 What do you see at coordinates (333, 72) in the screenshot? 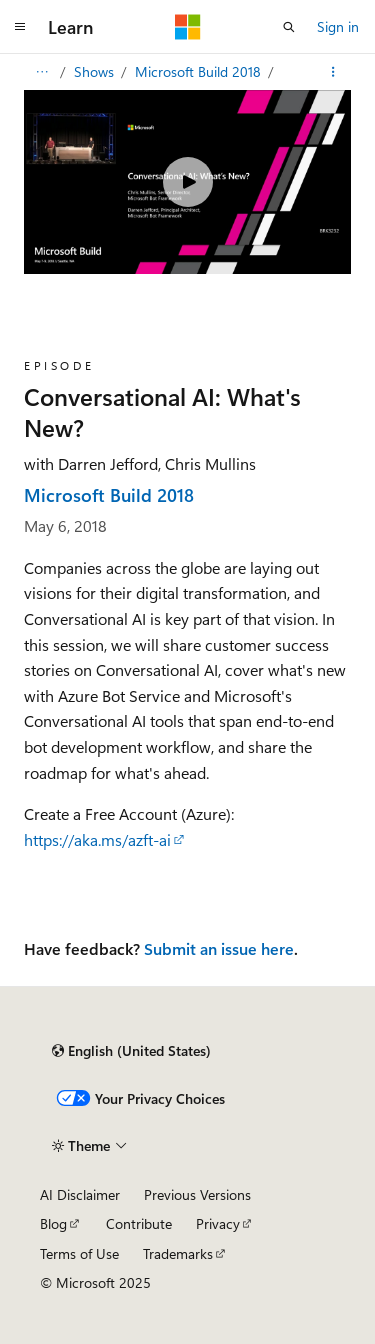
I see `[More actions]` at bounding box center [333, 72].